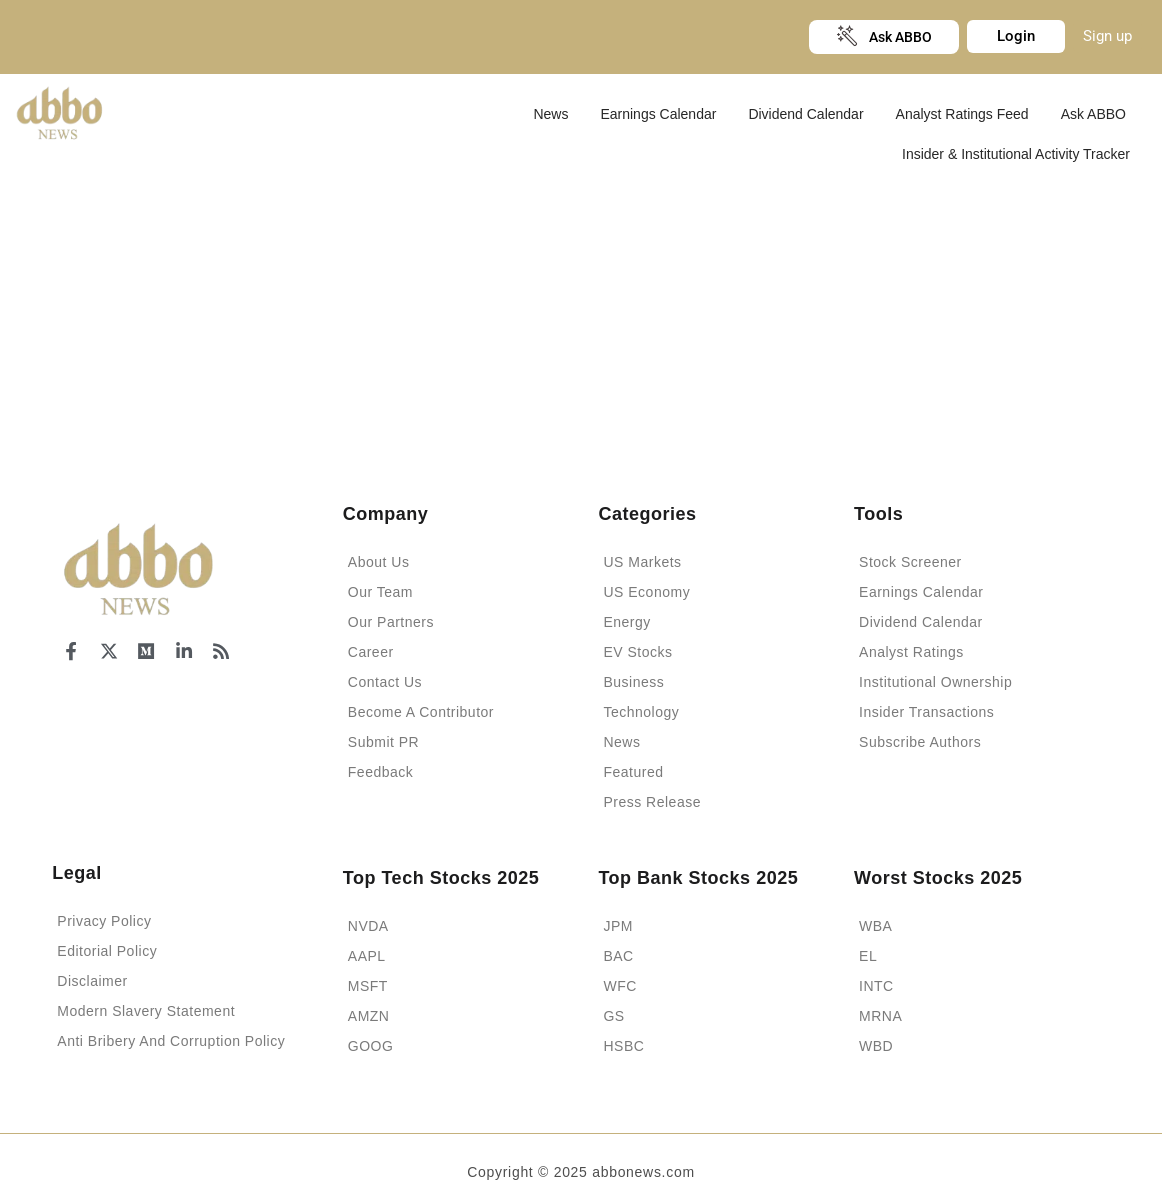 Image resolution: width=1162 pixels, height=1198 pixels. I want to click on Insider Transactions, so click(926, 712).